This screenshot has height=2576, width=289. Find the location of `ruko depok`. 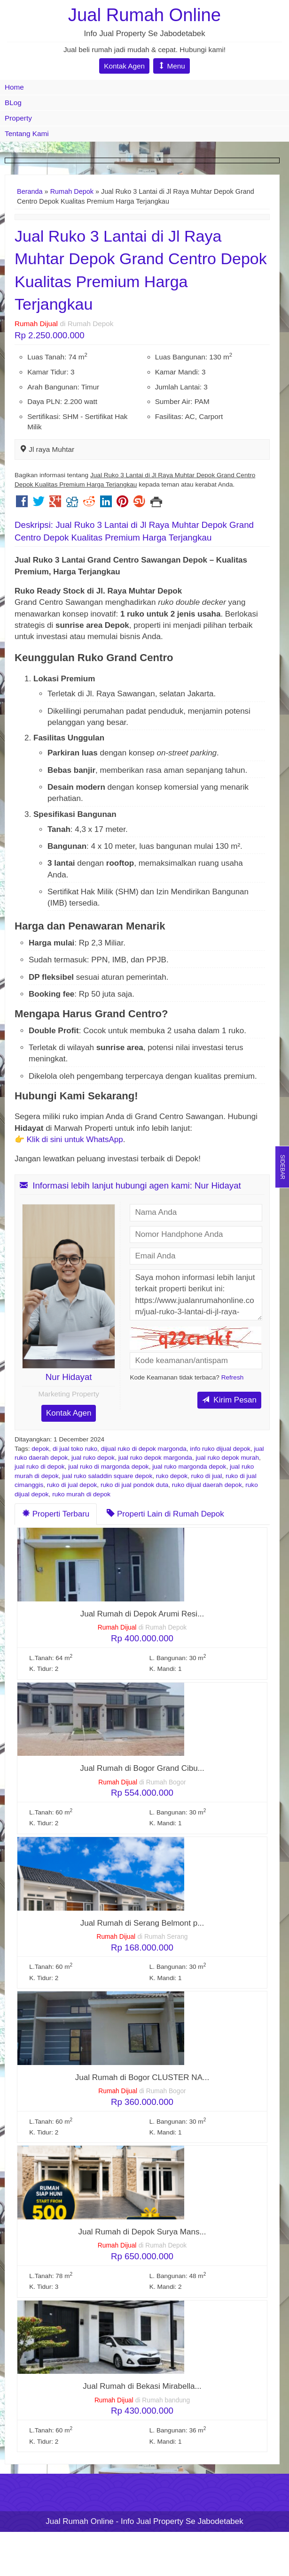

ruko depok is located at coordinates (171, 1475).